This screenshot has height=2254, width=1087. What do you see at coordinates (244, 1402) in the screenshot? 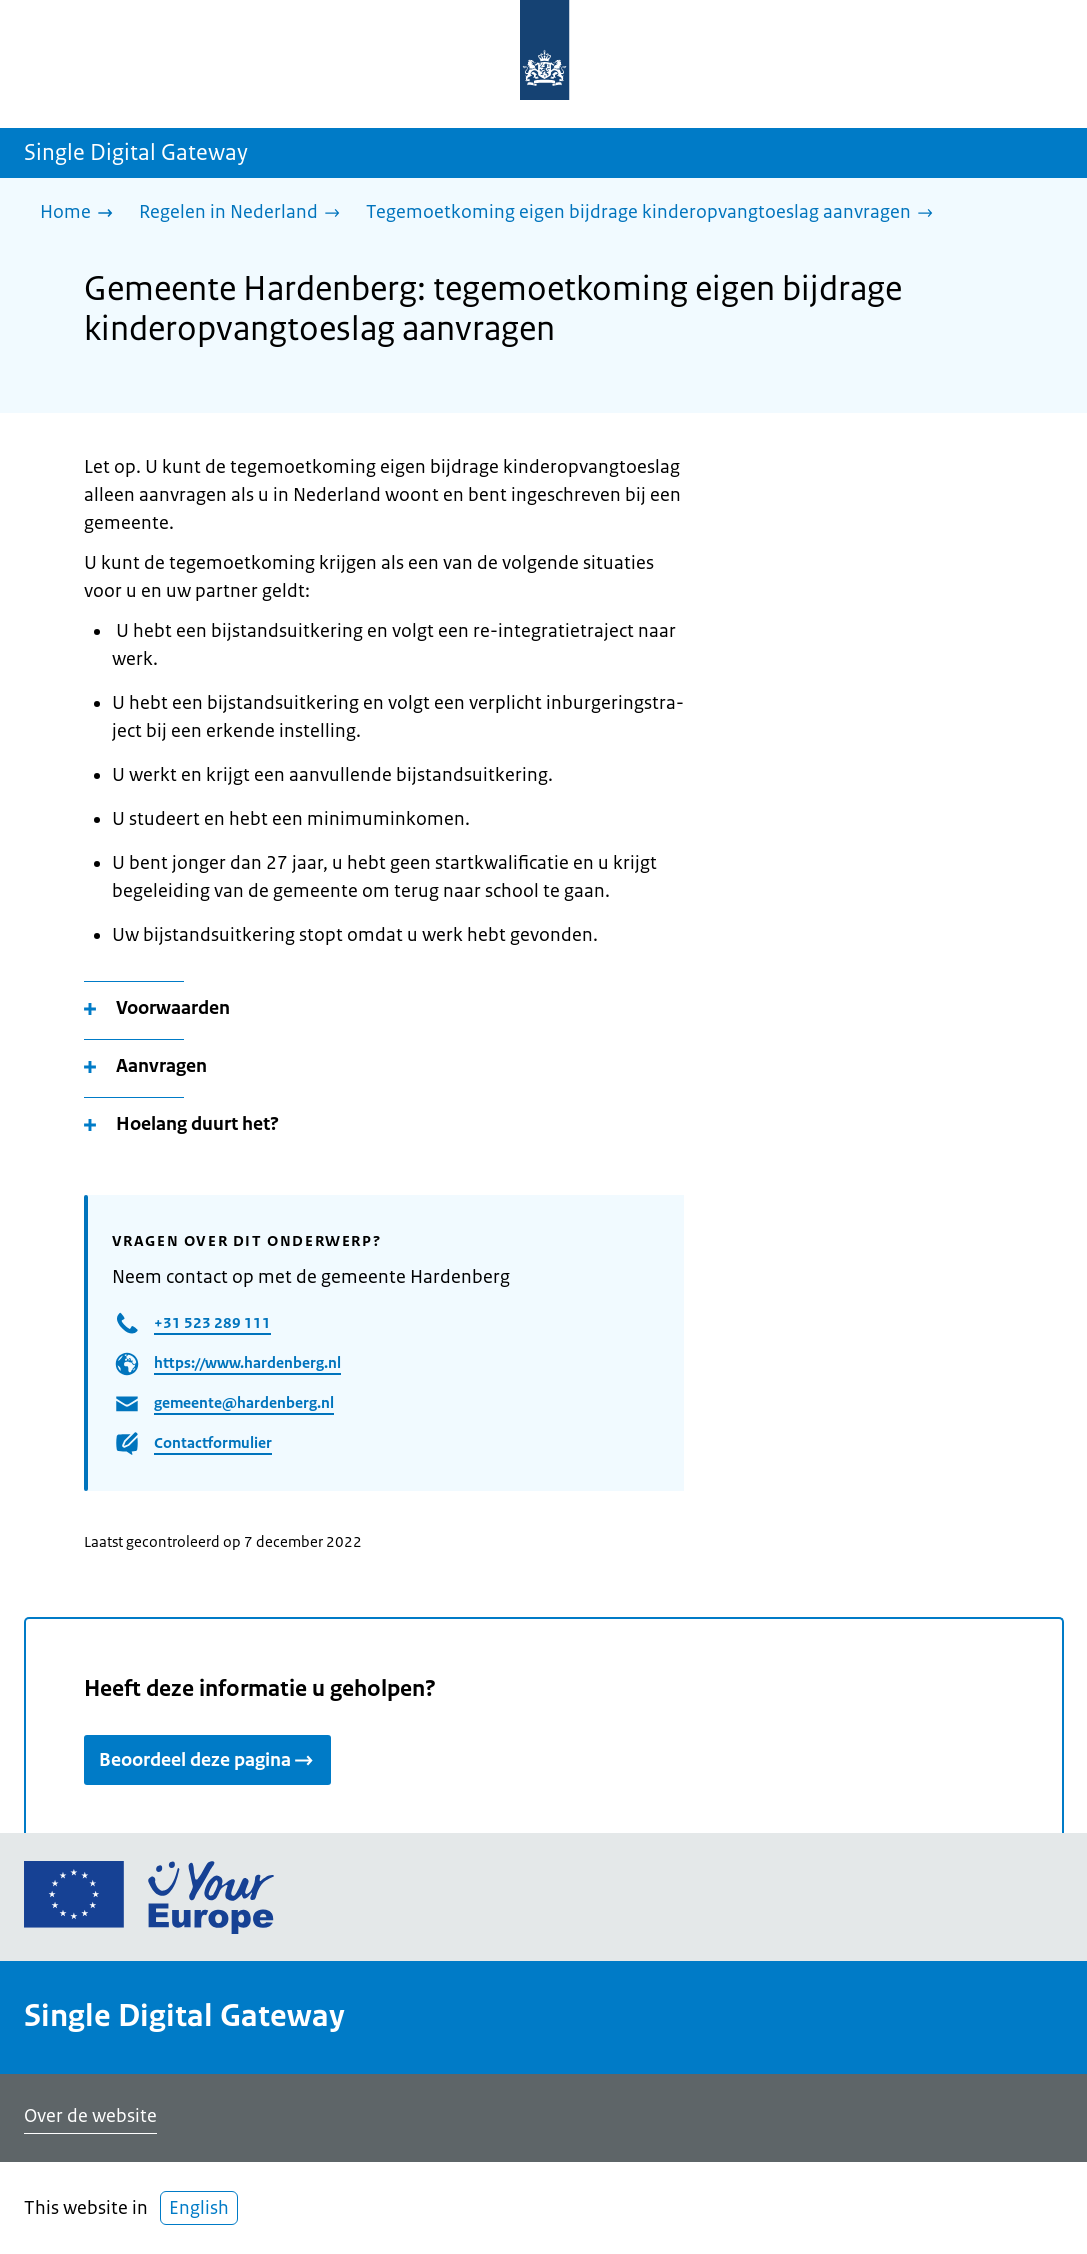
I see `gemeente@hardenberg.nl` at bounding box center [244, 1402].